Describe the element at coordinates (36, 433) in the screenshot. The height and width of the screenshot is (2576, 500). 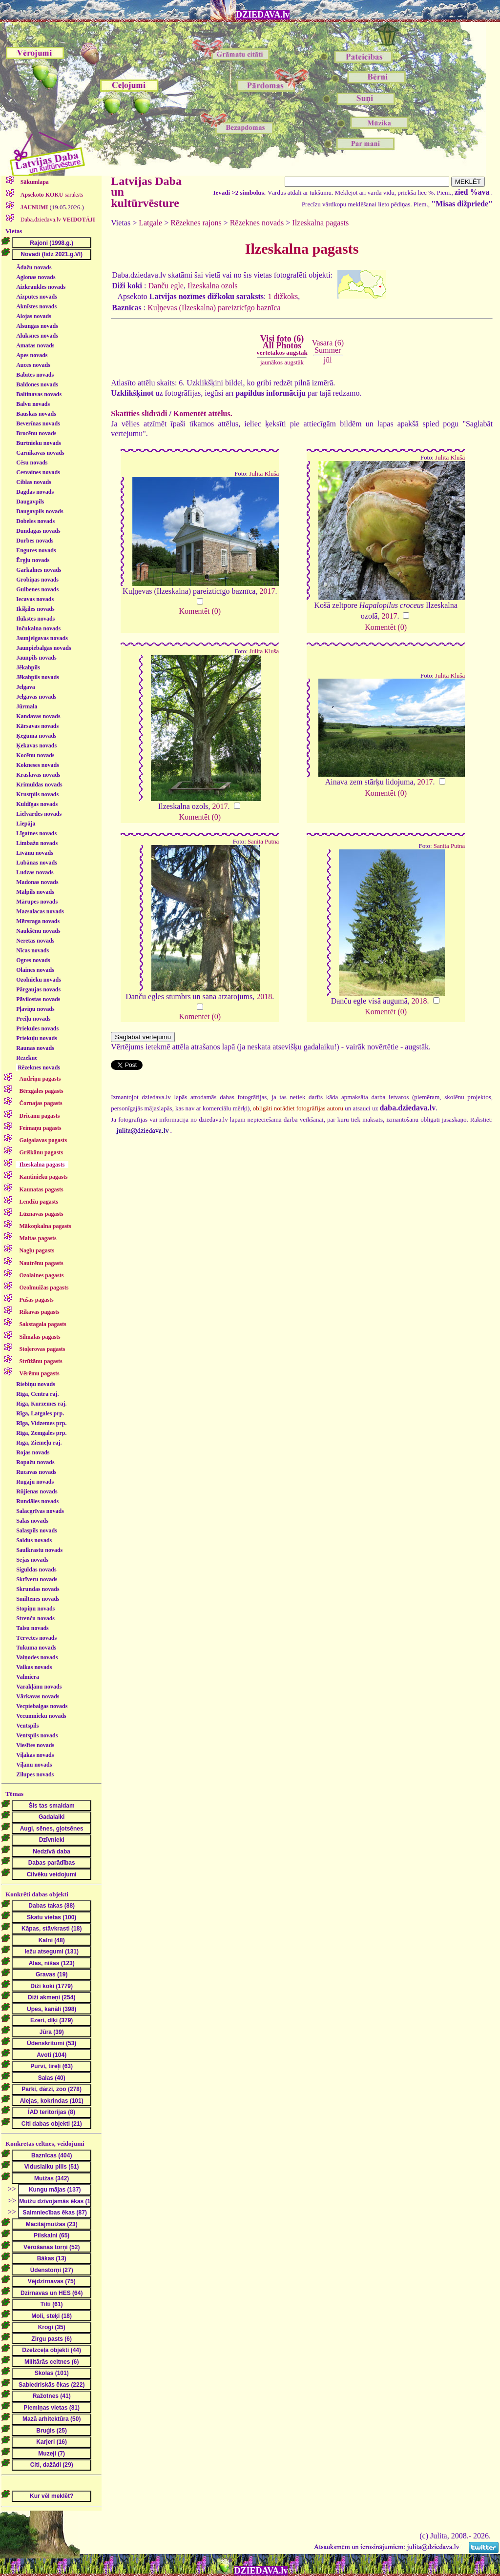
I see `Brocēnu novads` at that location.